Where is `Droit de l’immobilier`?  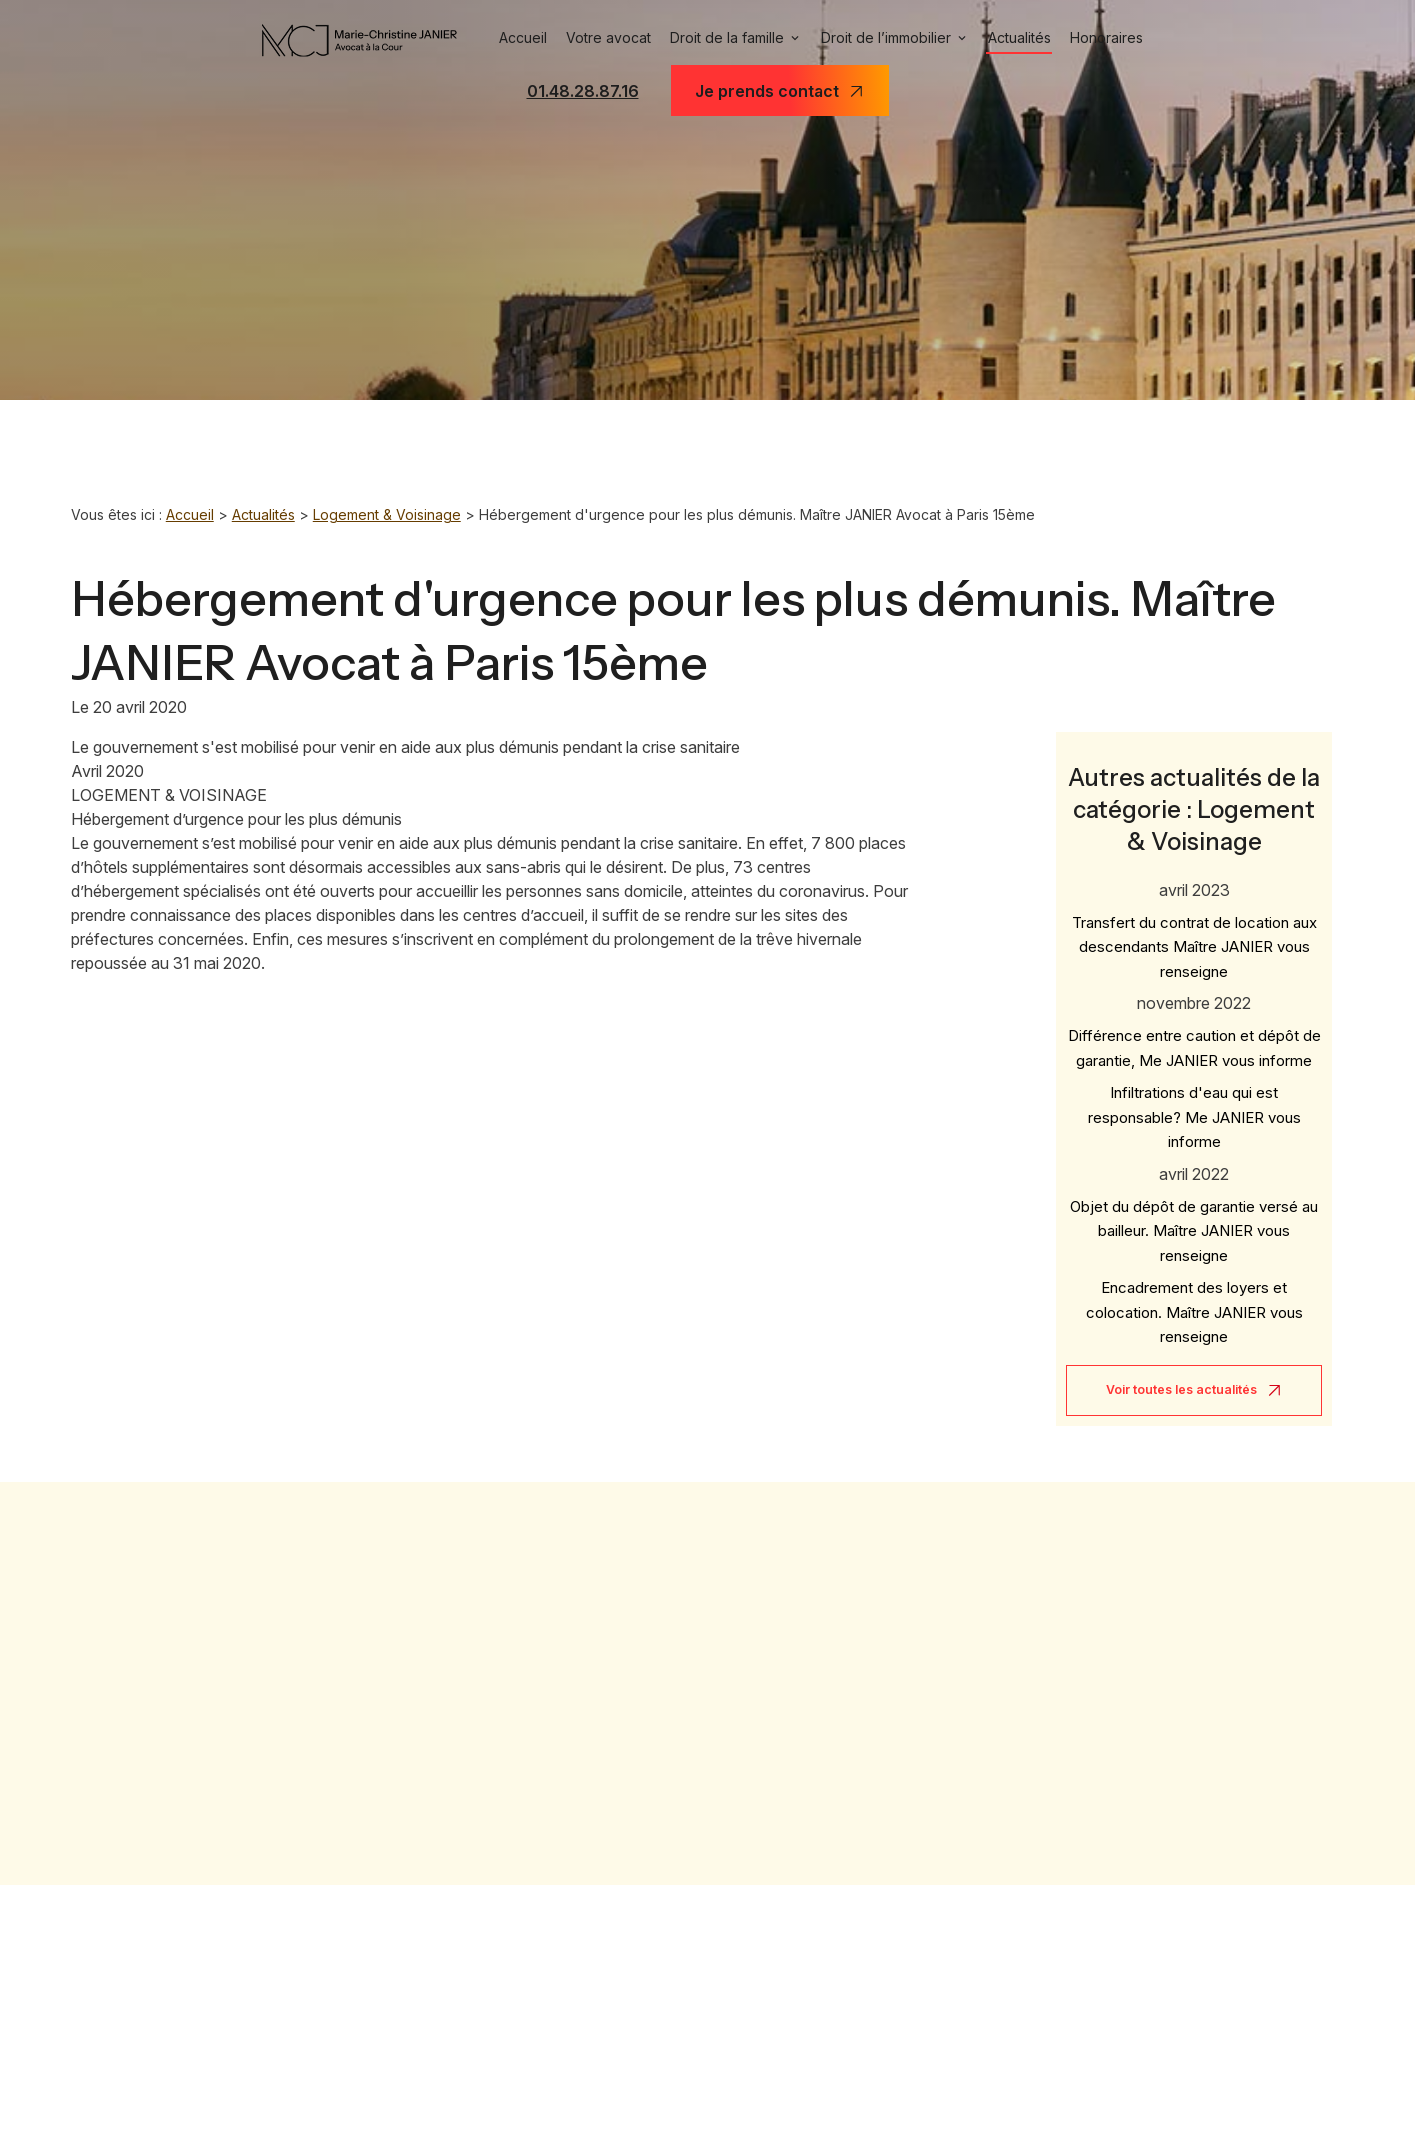 Droit de l’immobilier is located at coordinates (886, 37).